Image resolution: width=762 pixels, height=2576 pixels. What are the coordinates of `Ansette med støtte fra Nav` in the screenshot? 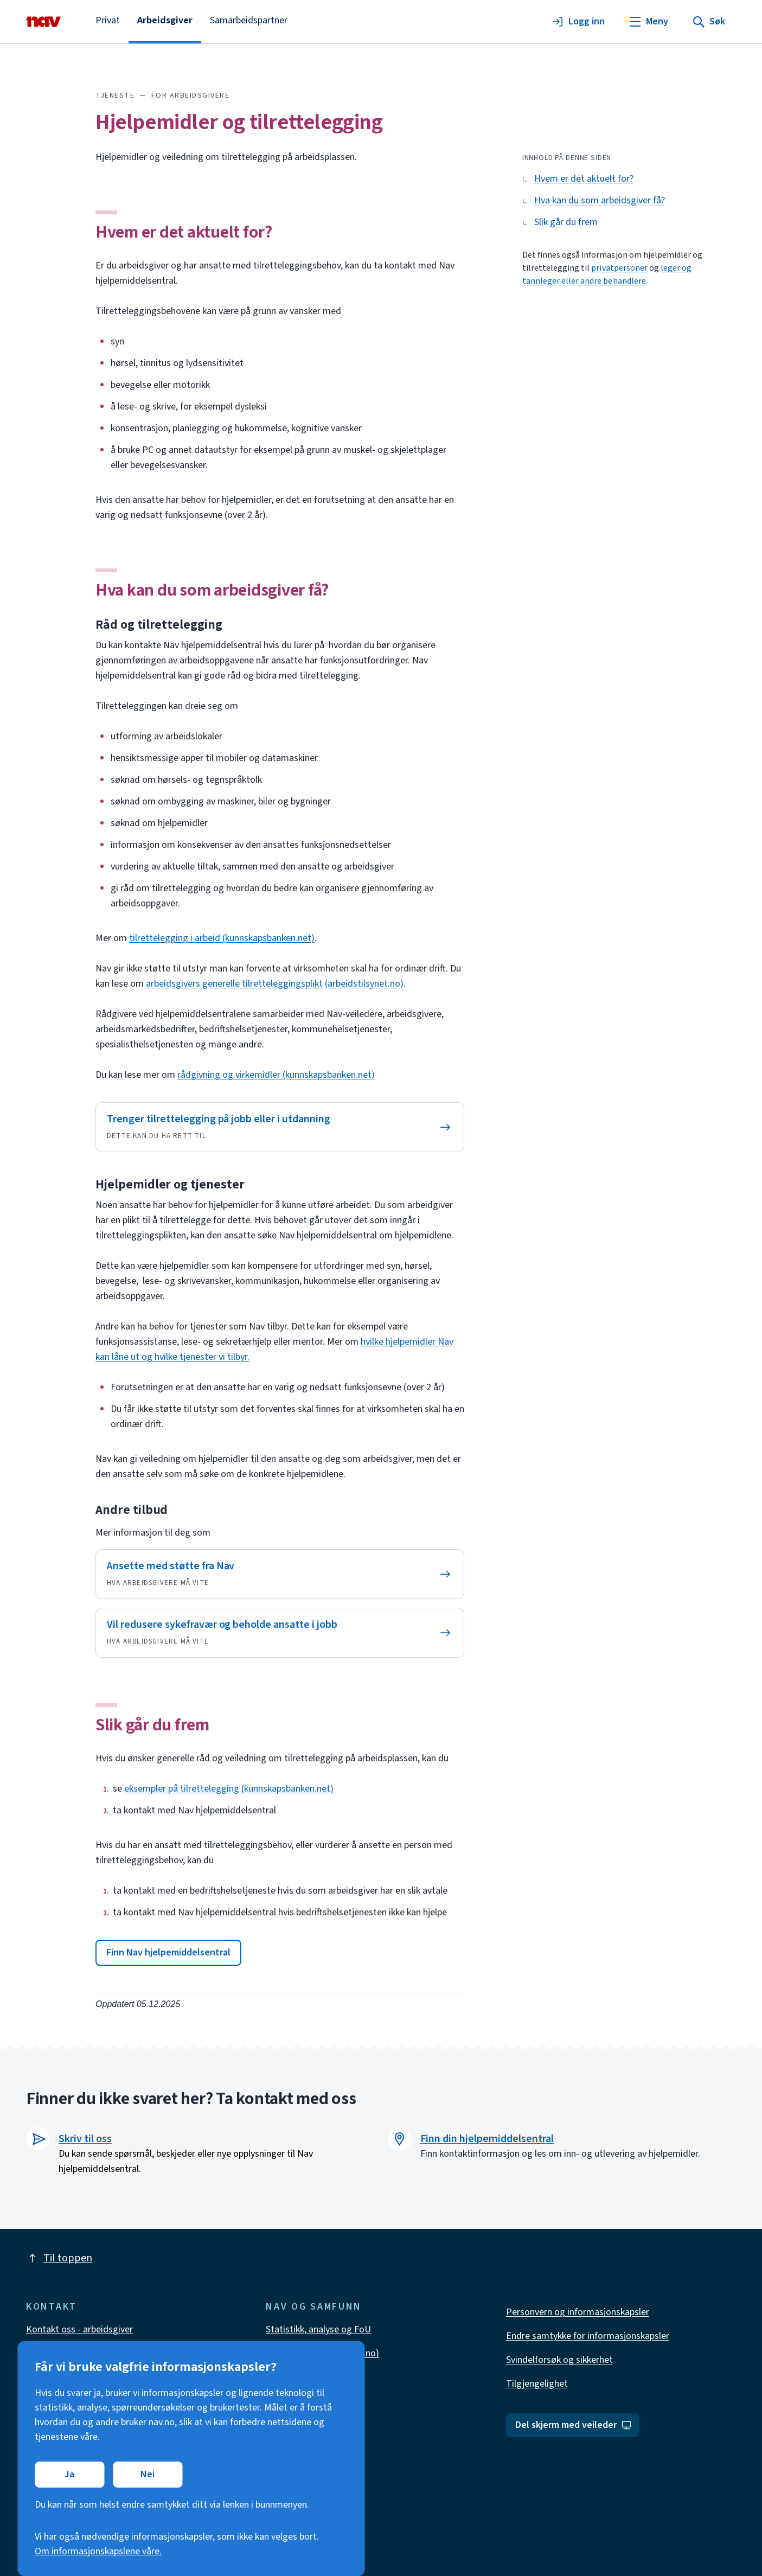 It's located at (170, 1566).